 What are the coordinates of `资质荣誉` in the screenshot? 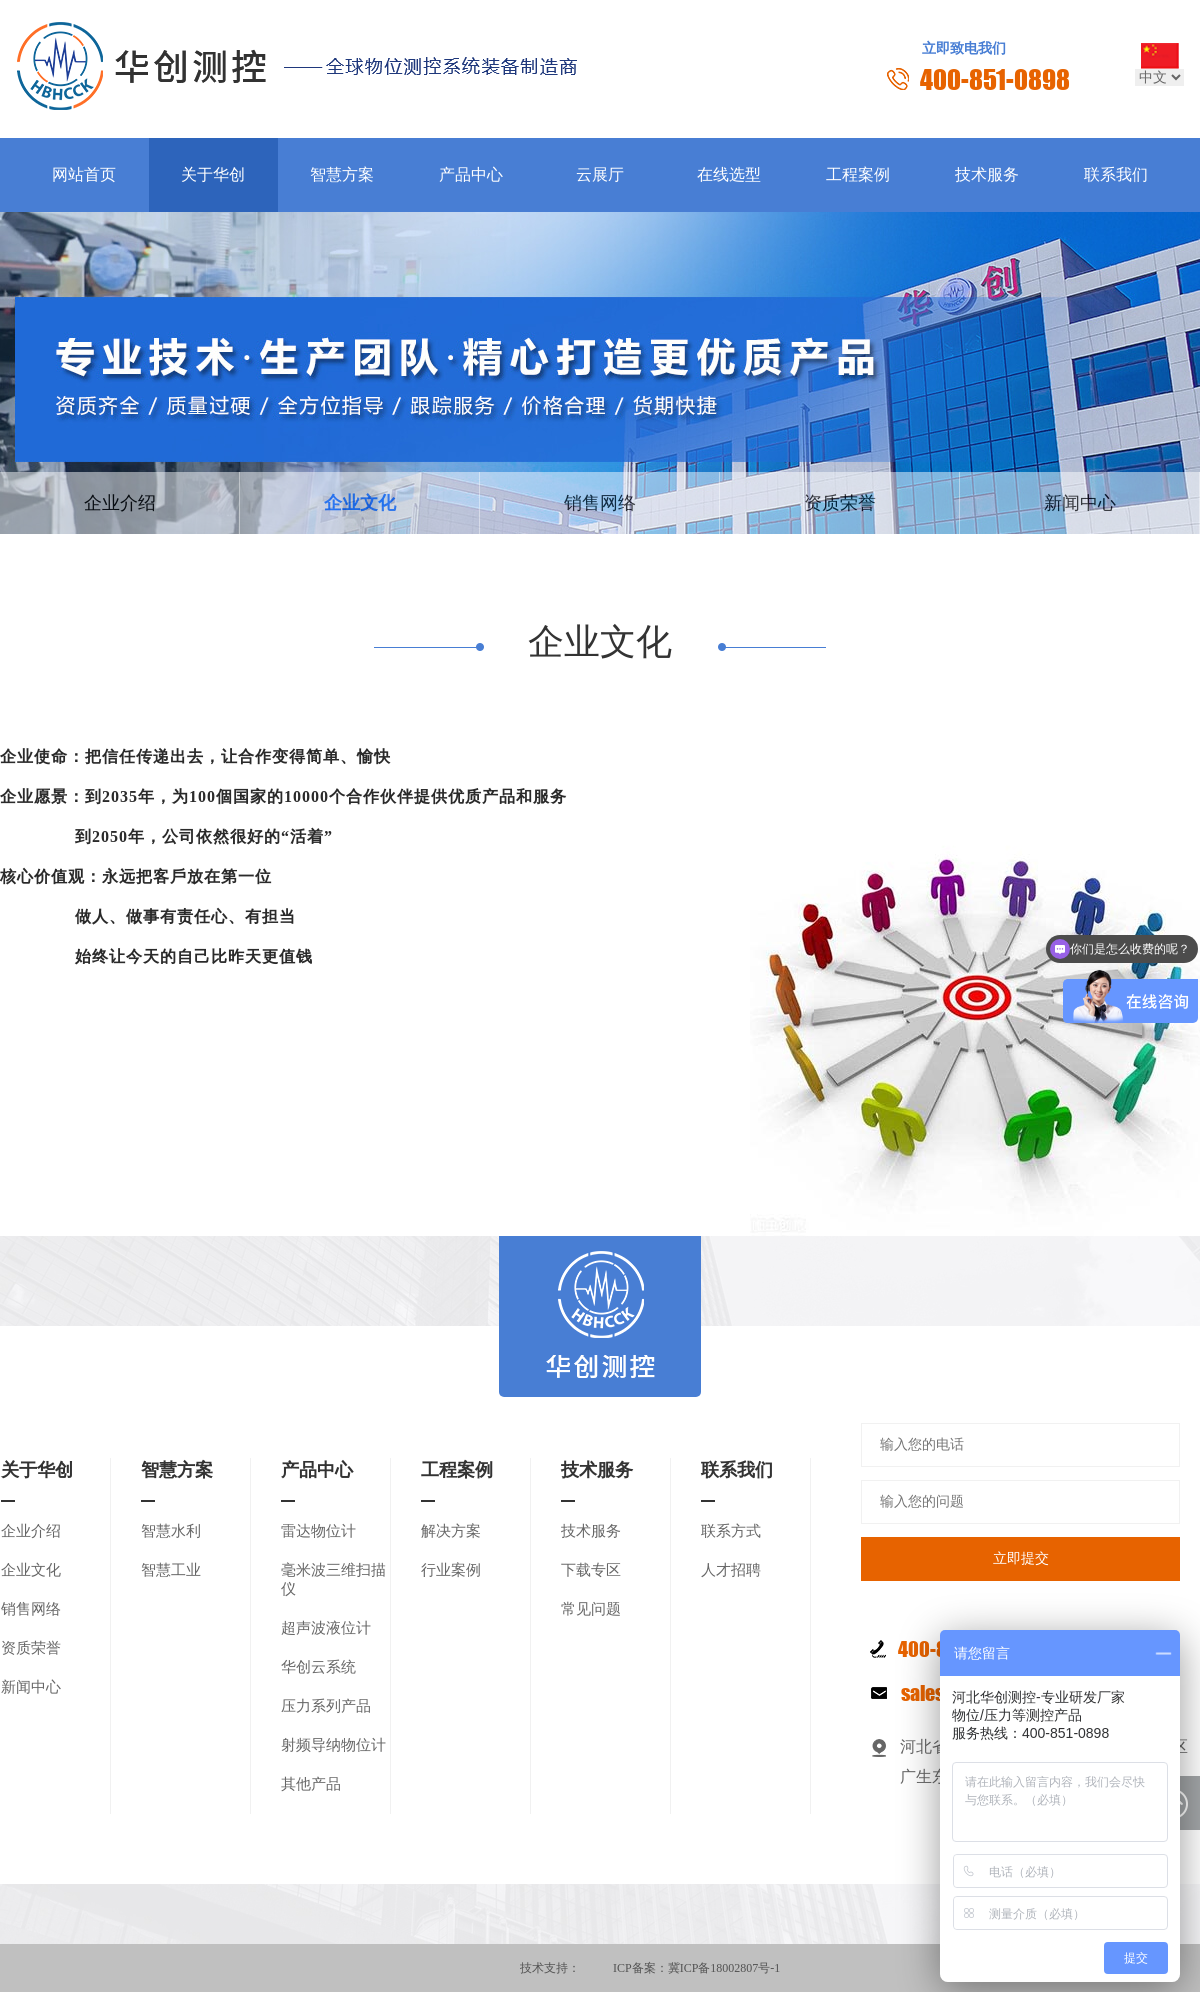 It's located at (840, 503).